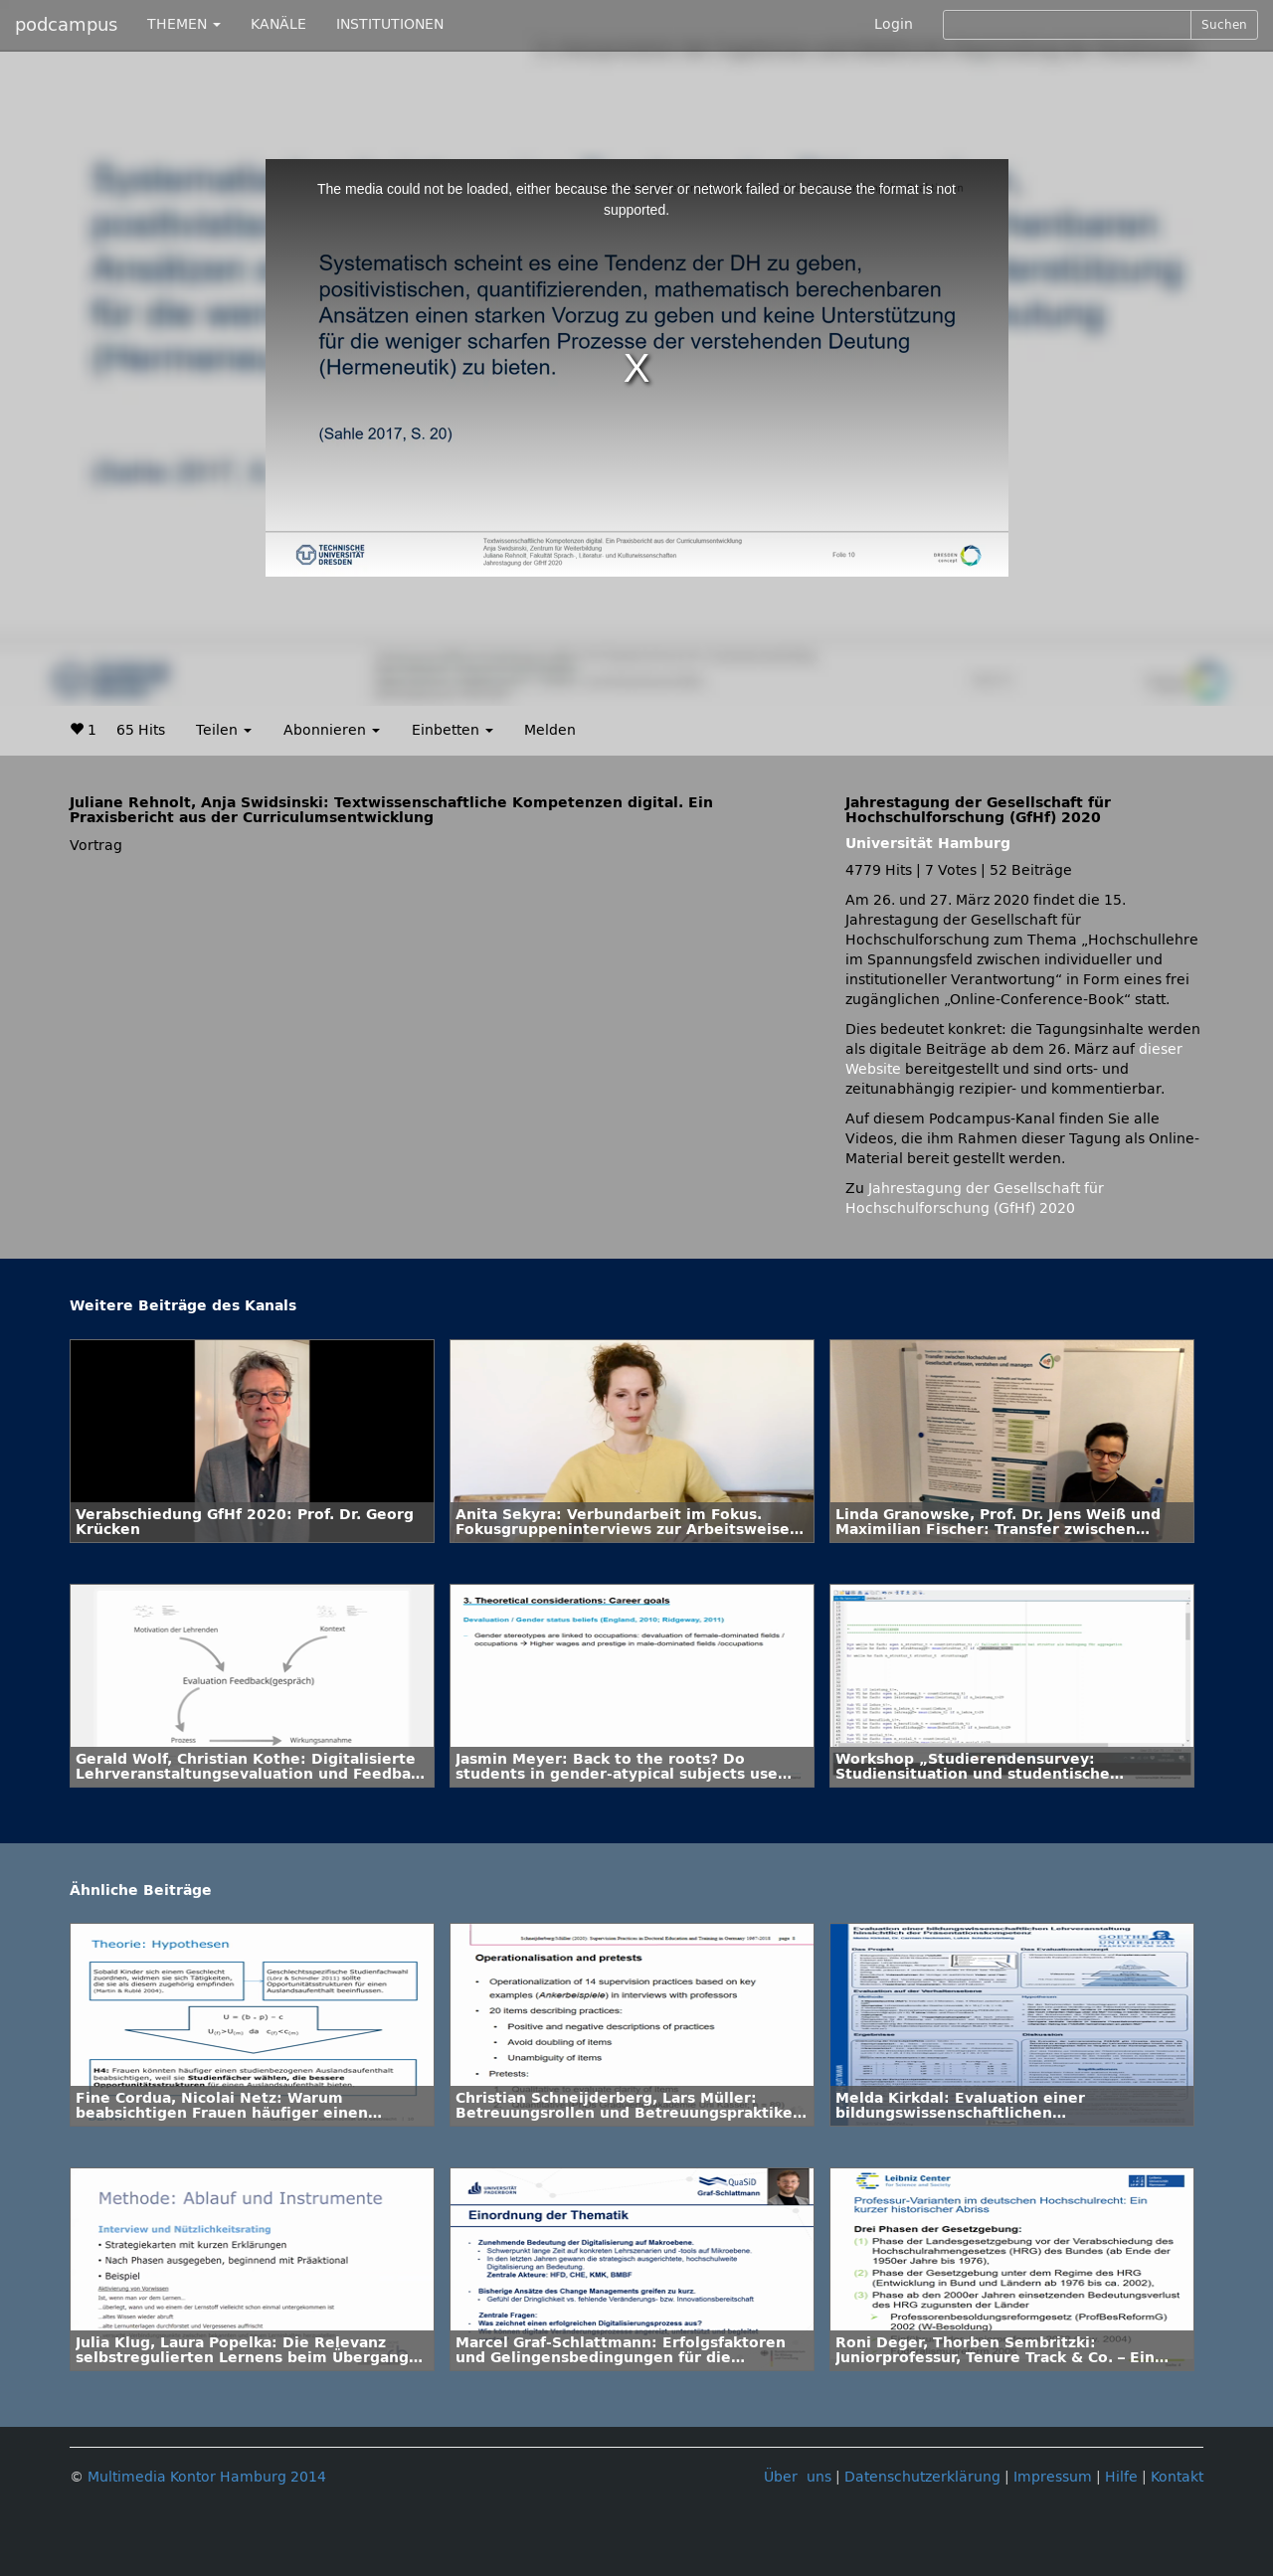 Image resolution: width=1273 pixels, height=2576 pixels. I want to click on Datenschutzerklärung, so click(922, 2477).